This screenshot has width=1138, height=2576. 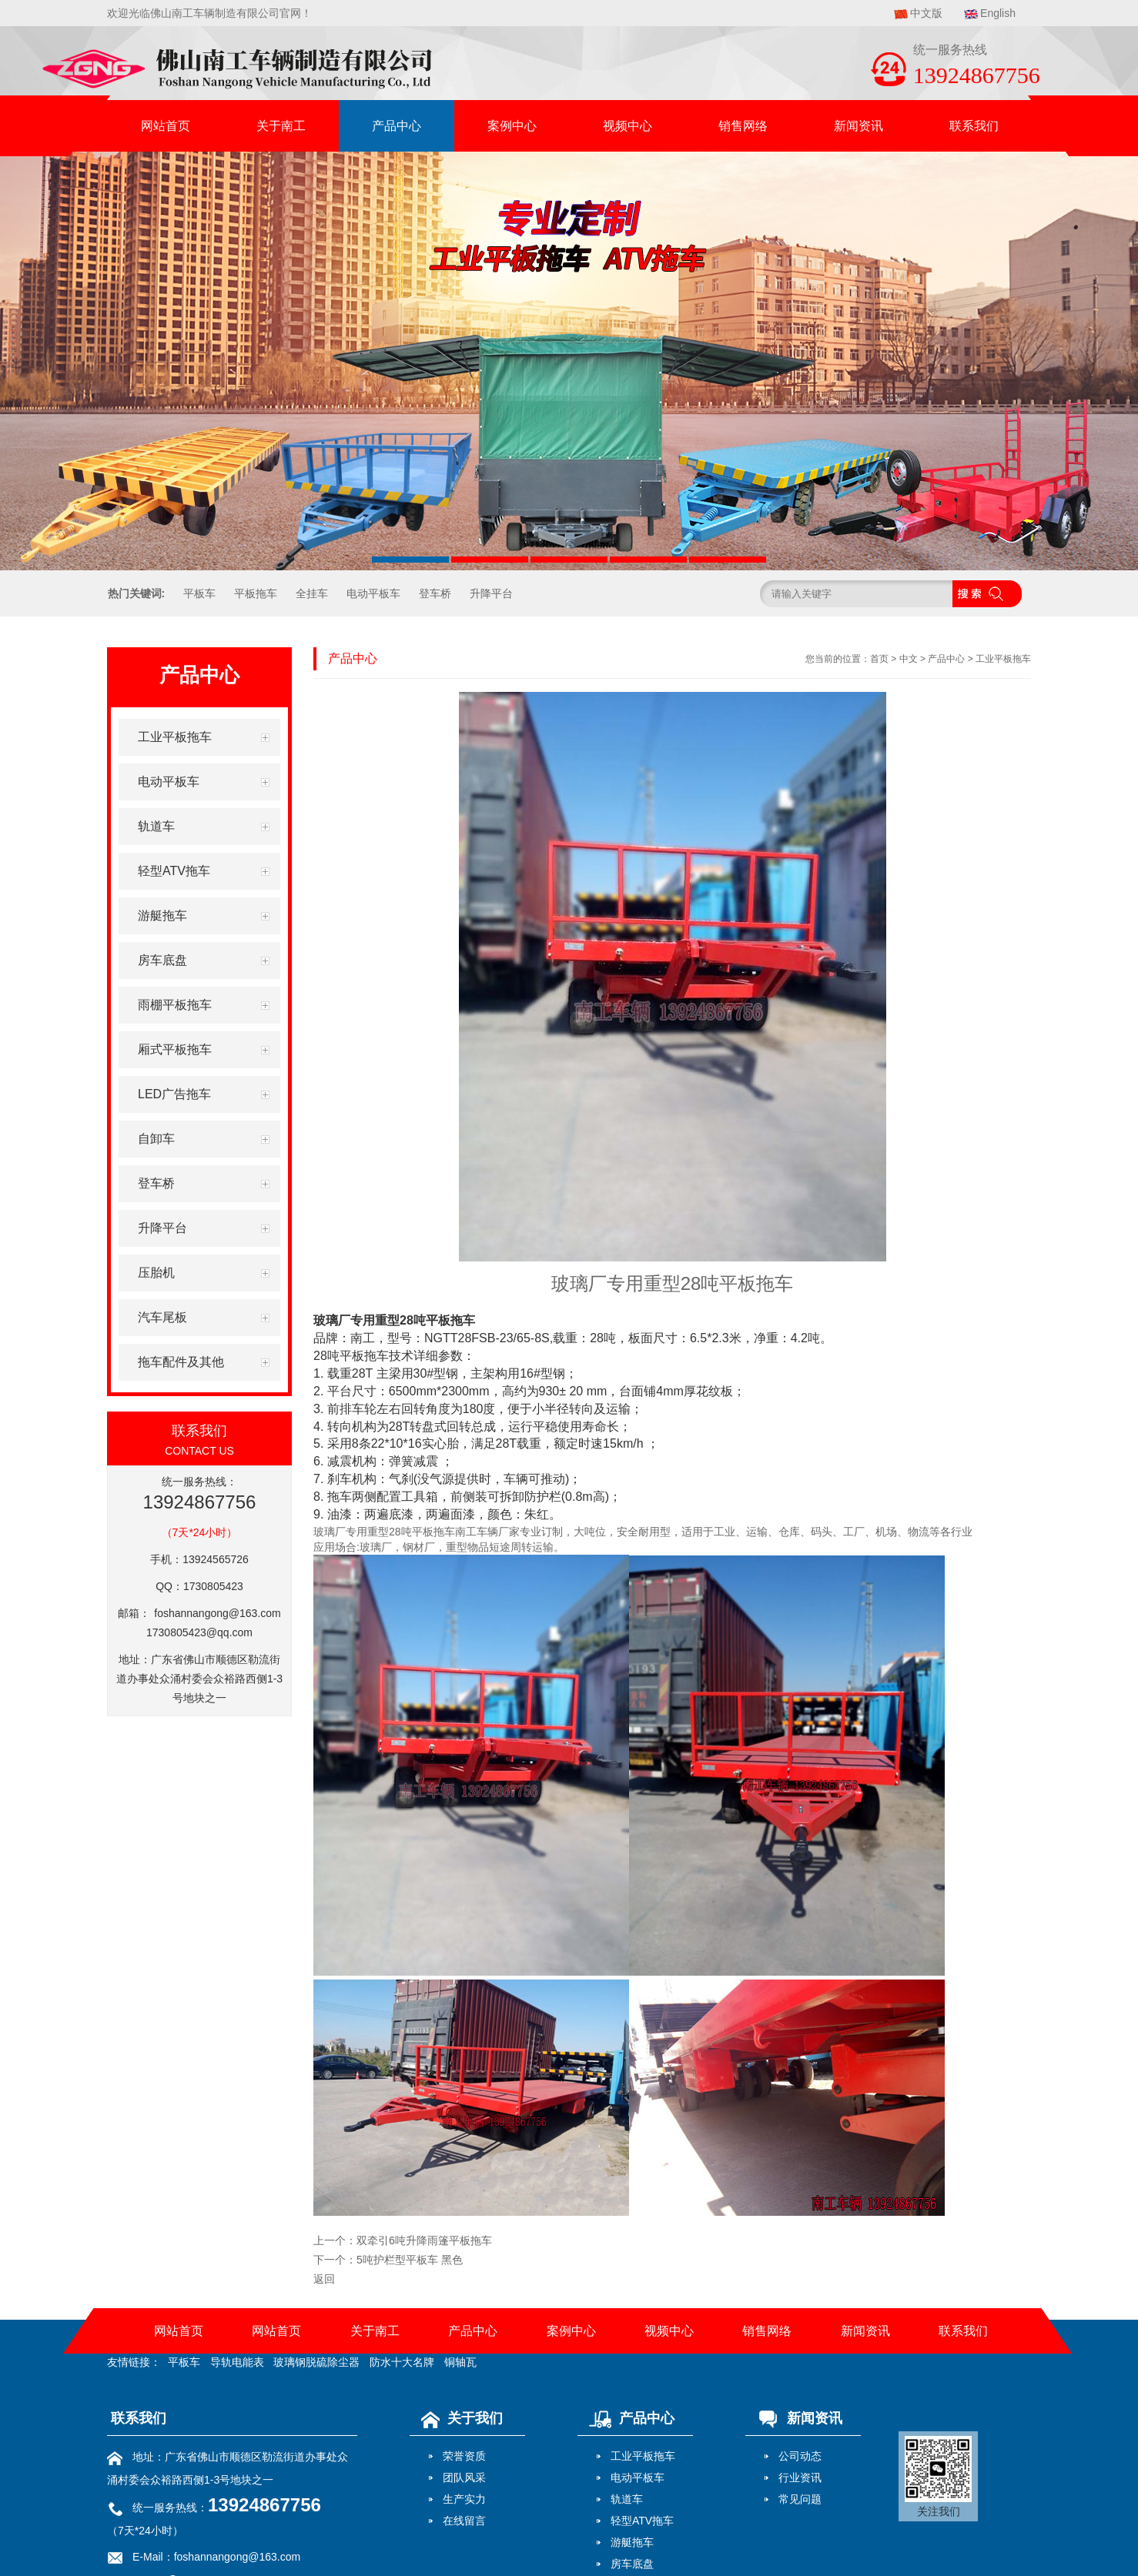 What do you see at coordinates (324, 2279) in the screenshot?
I see `返回` at bounding box center [324, 2279].